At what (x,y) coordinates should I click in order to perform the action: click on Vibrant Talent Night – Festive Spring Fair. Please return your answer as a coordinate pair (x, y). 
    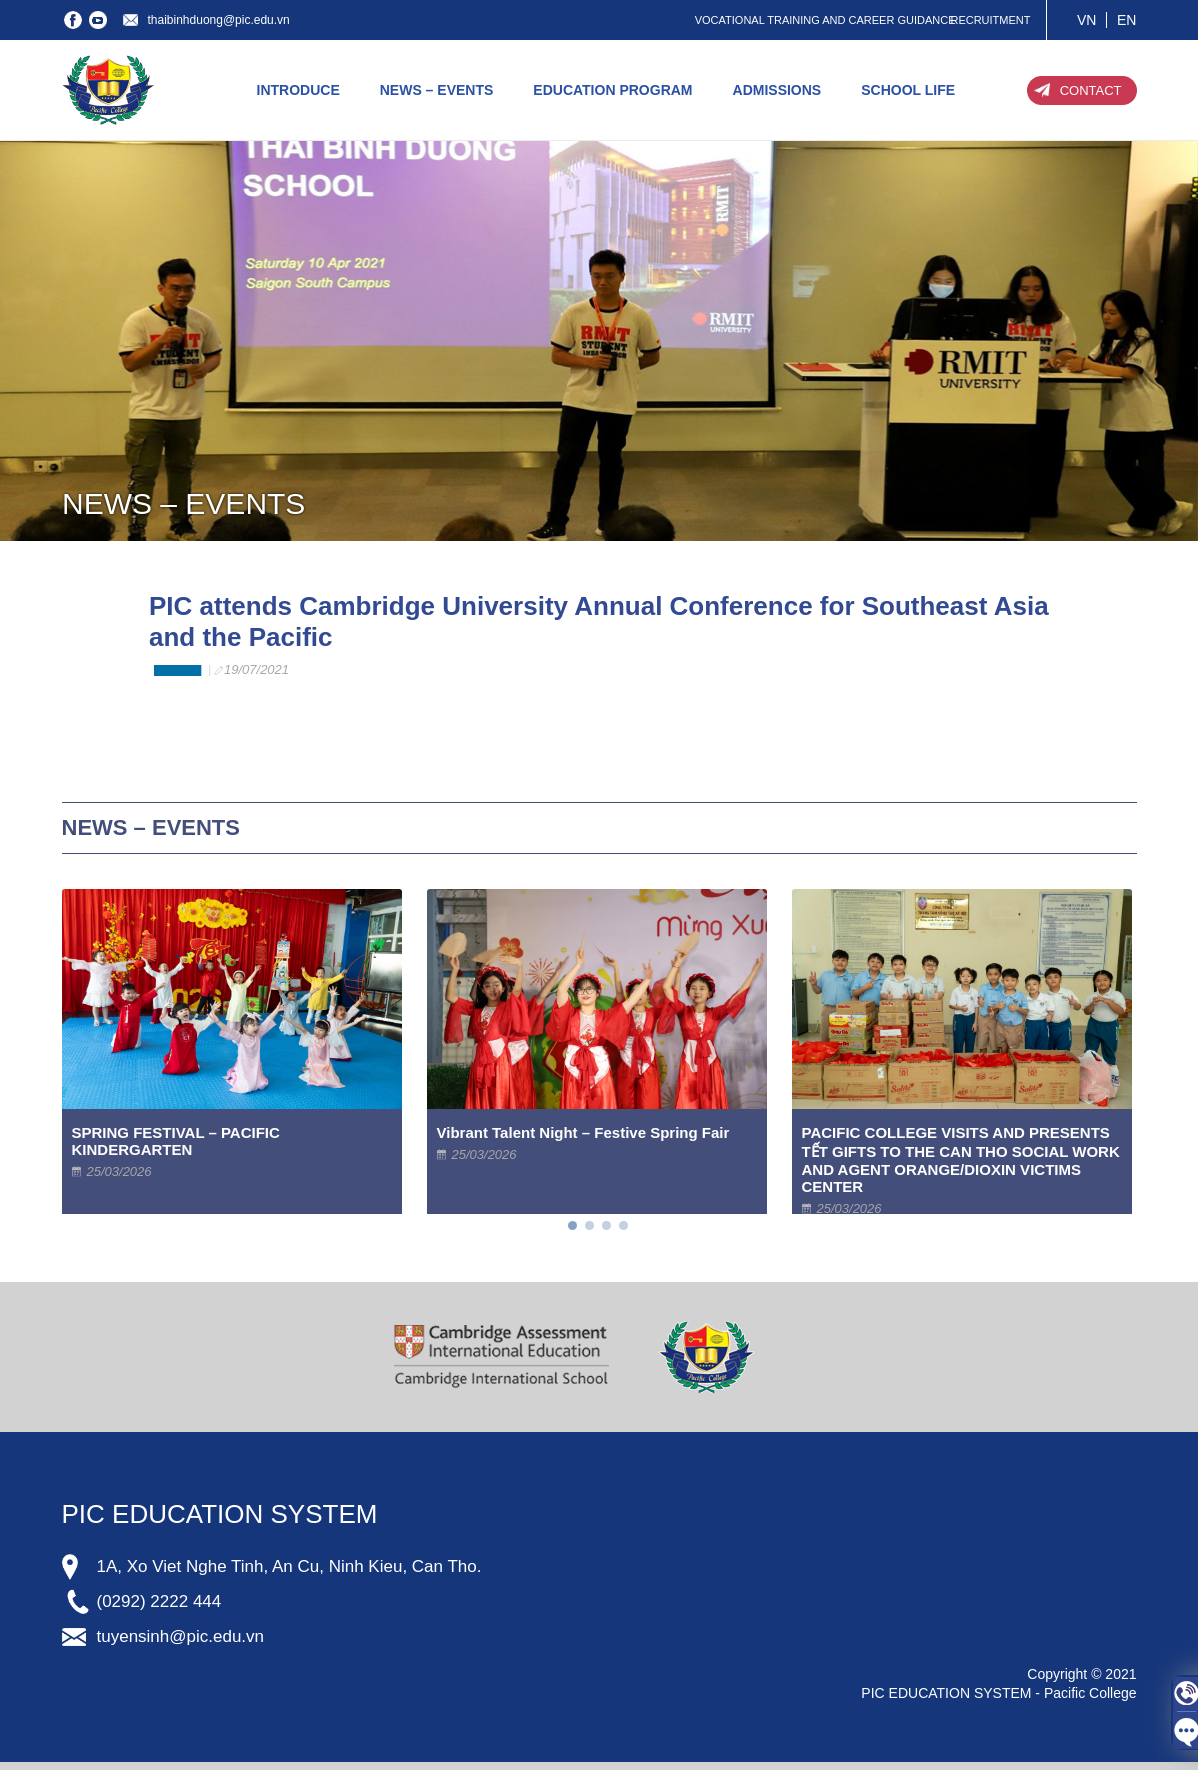
    Looking at the image, I should click on (583, 1132).